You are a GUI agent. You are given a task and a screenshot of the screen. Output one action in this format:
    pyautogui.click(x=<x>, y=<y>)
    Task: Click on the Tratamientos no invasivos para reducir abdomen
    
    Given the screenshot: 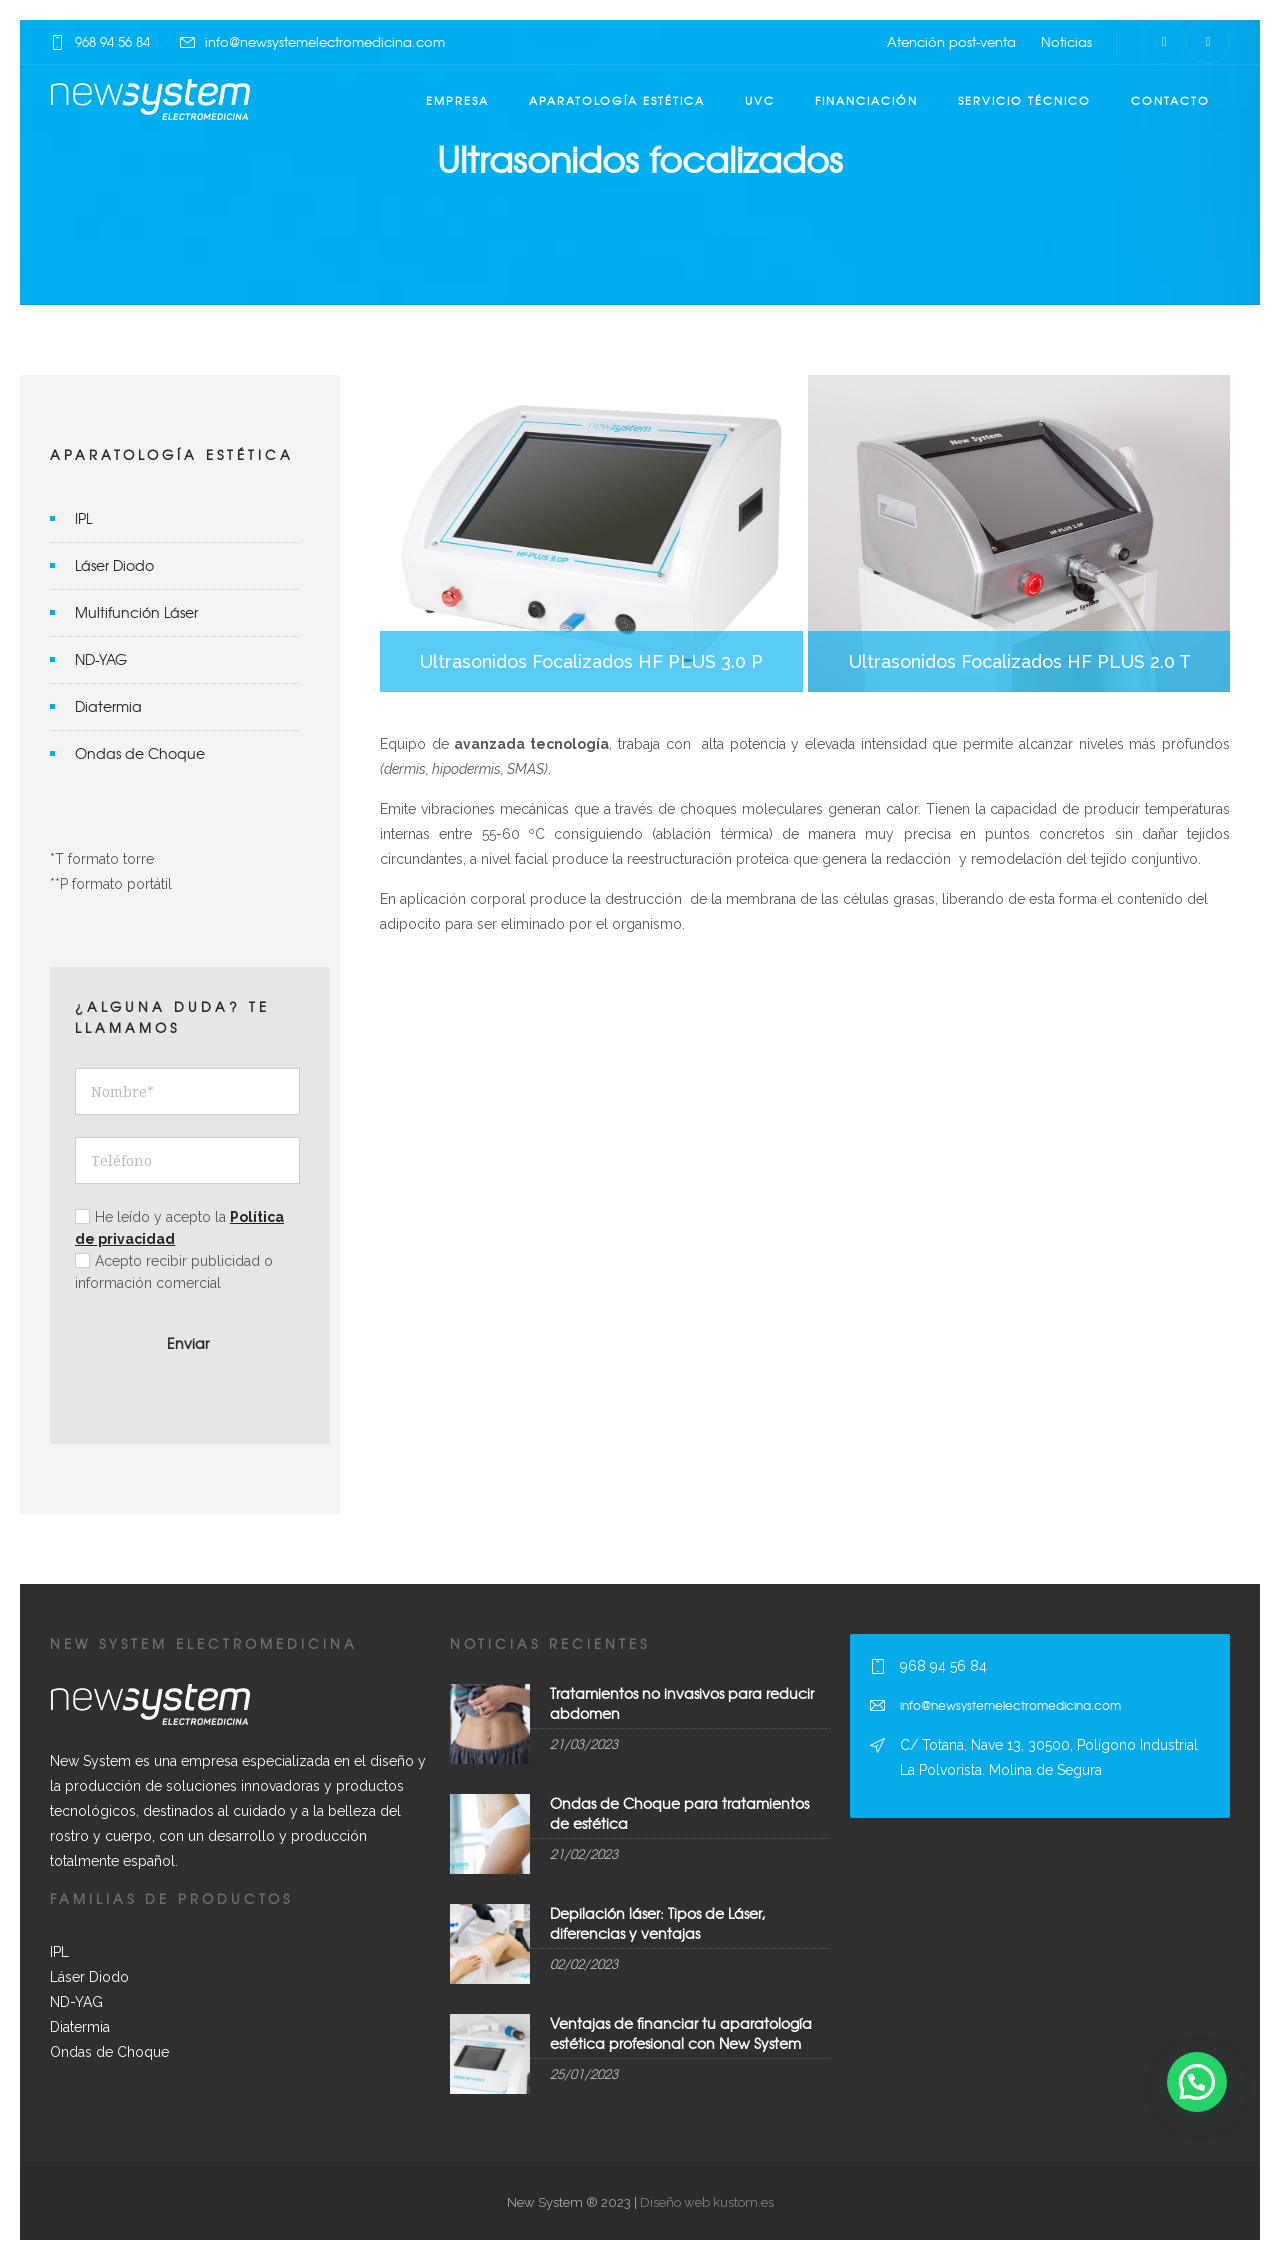 What is the action you would take?
    pyautogui.click(x=682, y=1702)
    